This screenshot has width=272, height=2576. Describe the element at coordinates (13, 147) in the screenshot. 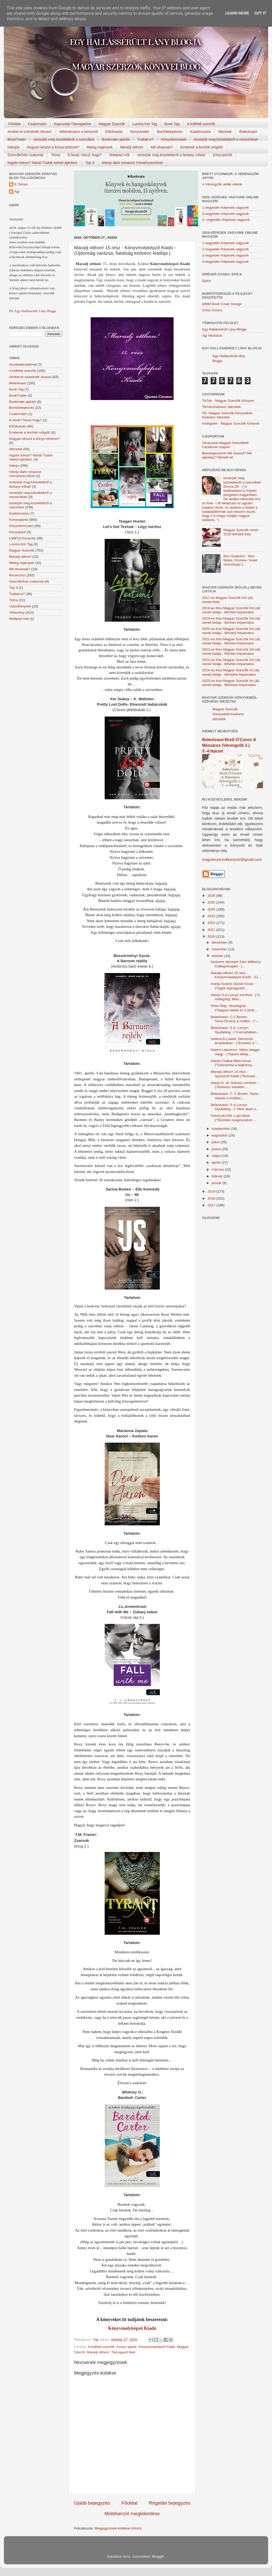

I see `Interjúk` at that location.